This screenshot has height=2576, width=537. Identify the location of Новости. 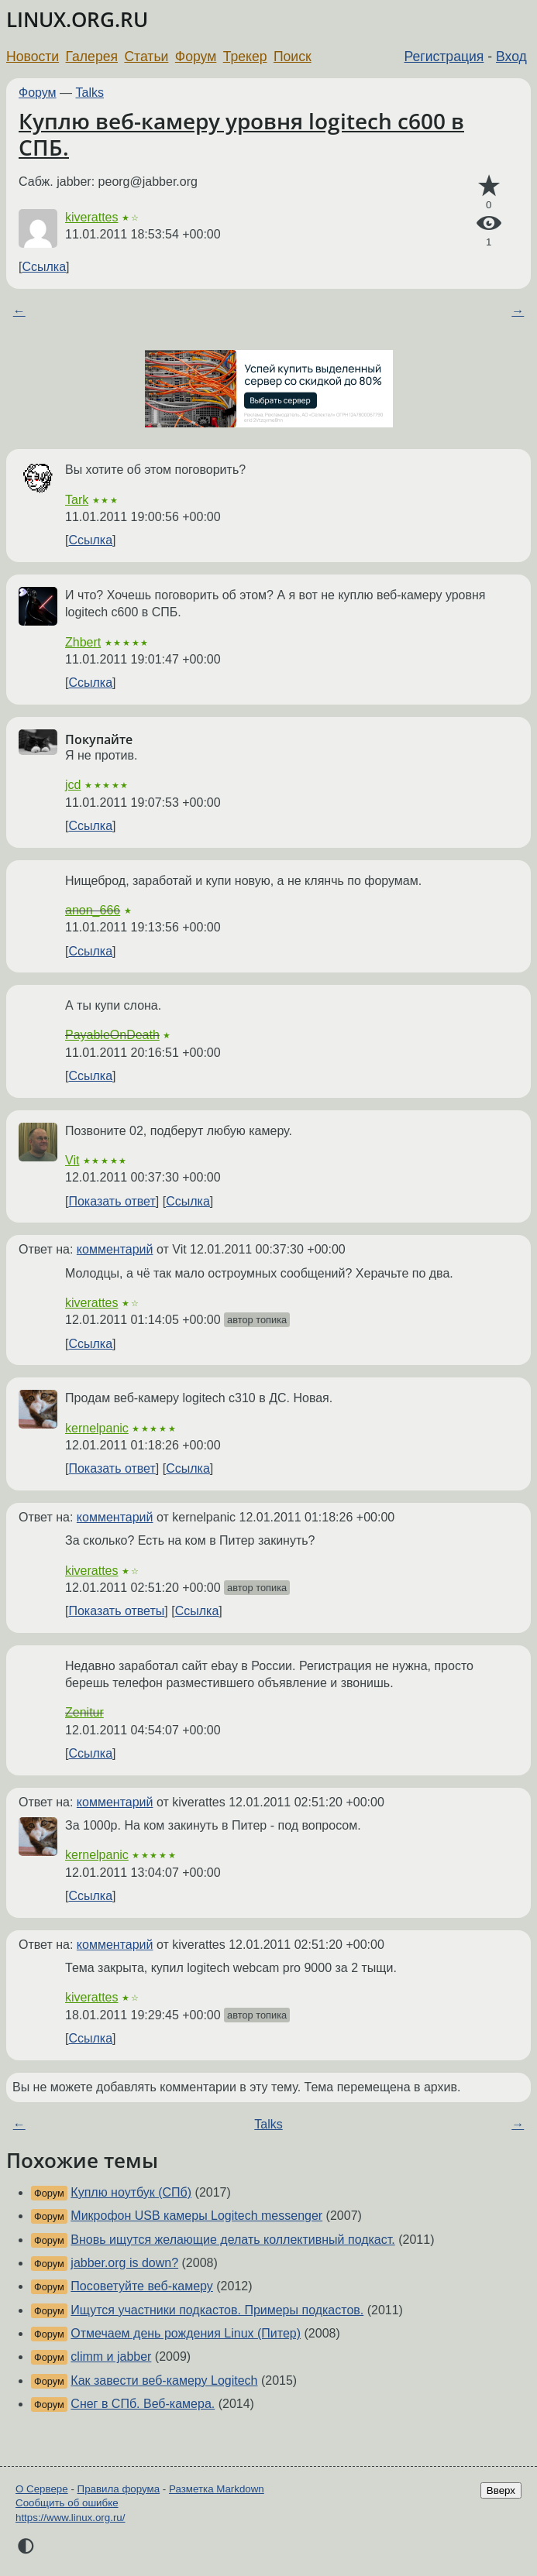
(32, 56).